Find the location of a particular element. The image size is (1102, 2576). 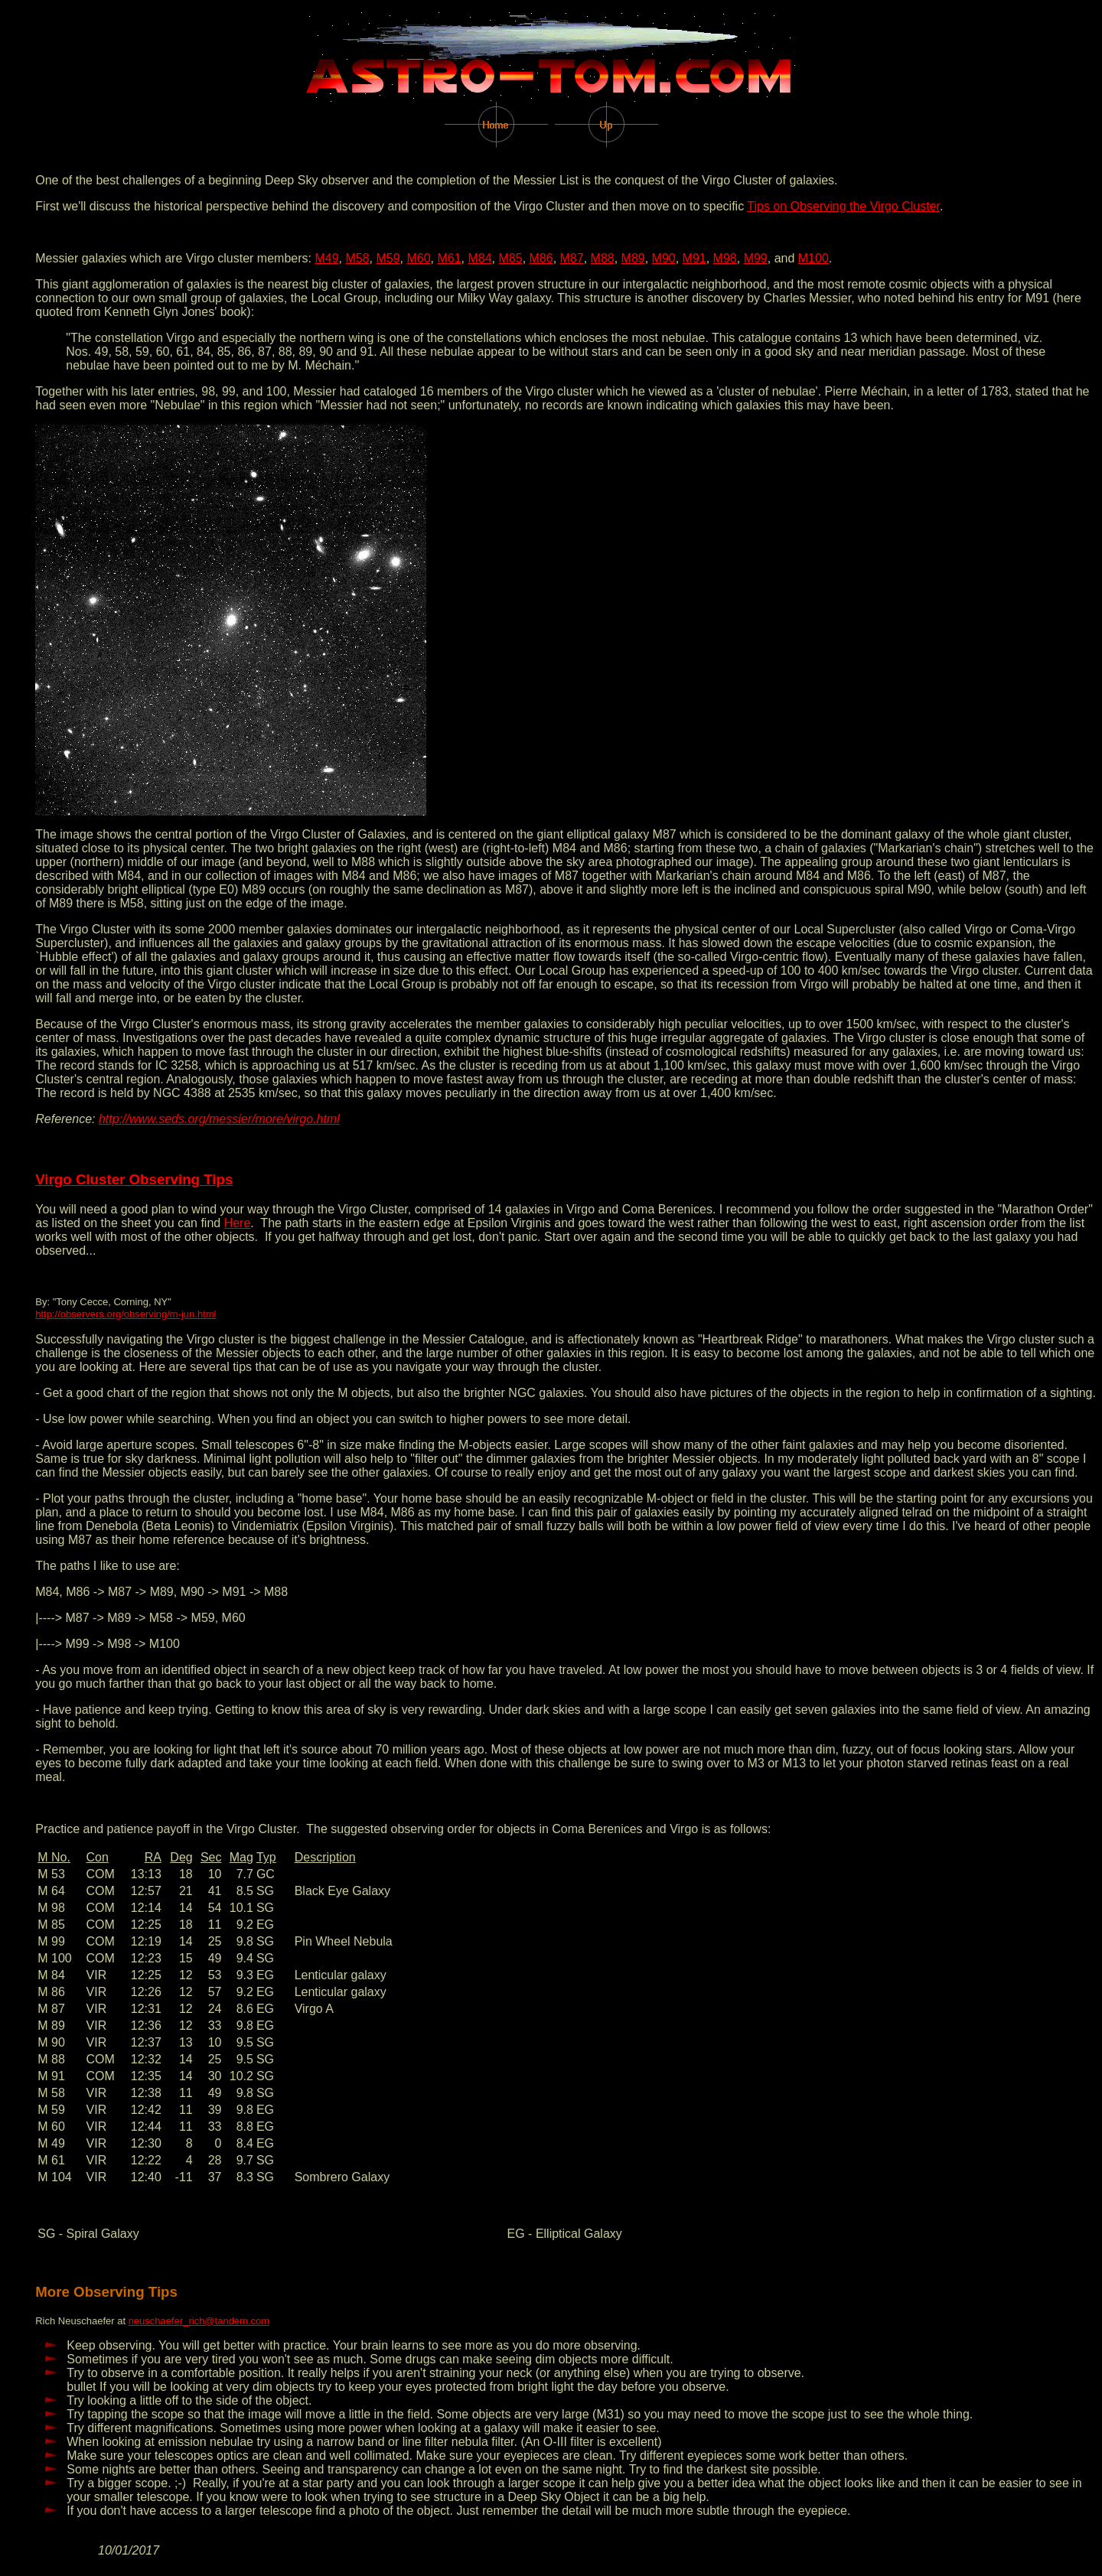

M60 is located at coordinates (418, 258).